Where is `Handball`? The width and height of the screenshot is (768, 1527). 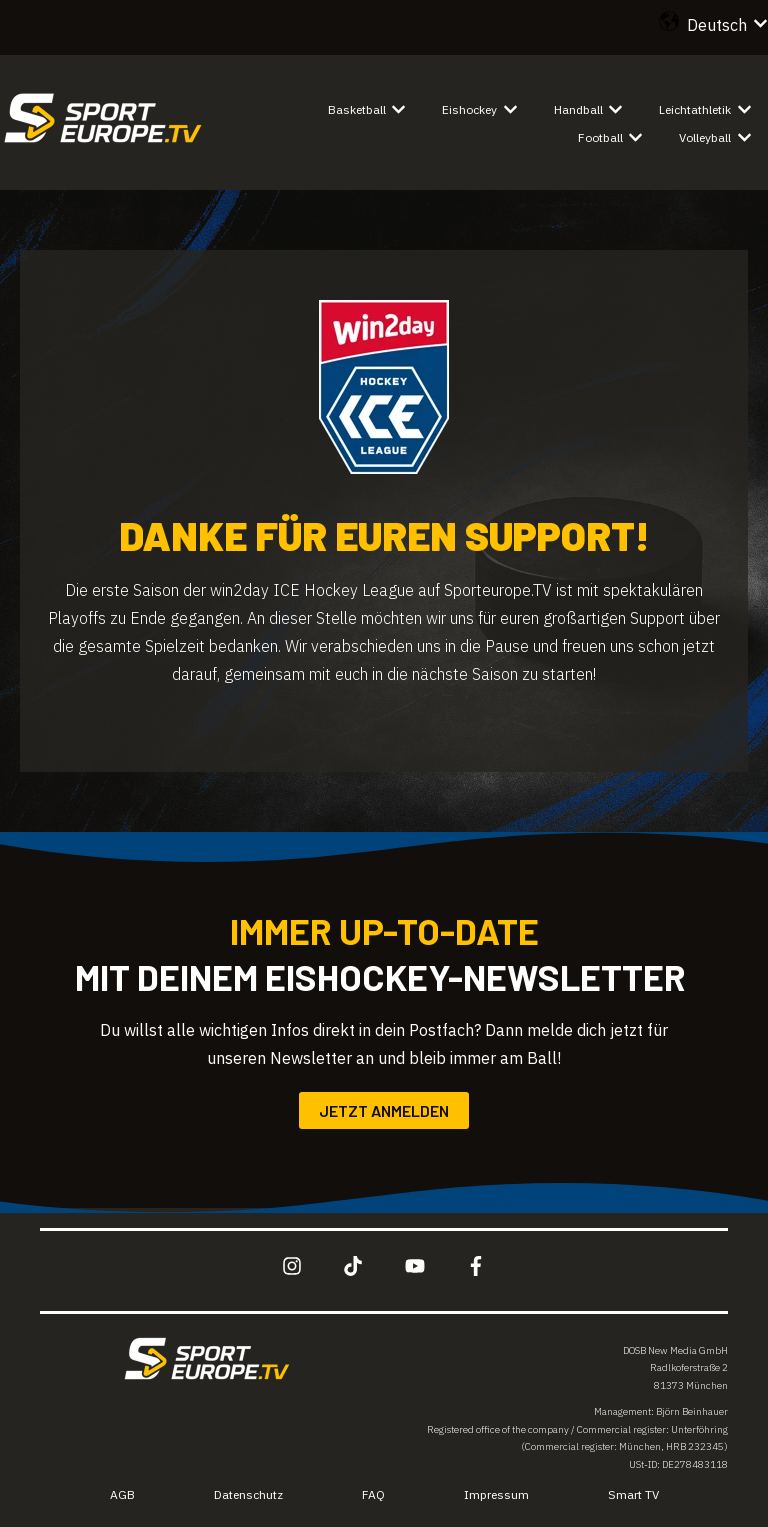 Handball is located at coordinates (578, 109).